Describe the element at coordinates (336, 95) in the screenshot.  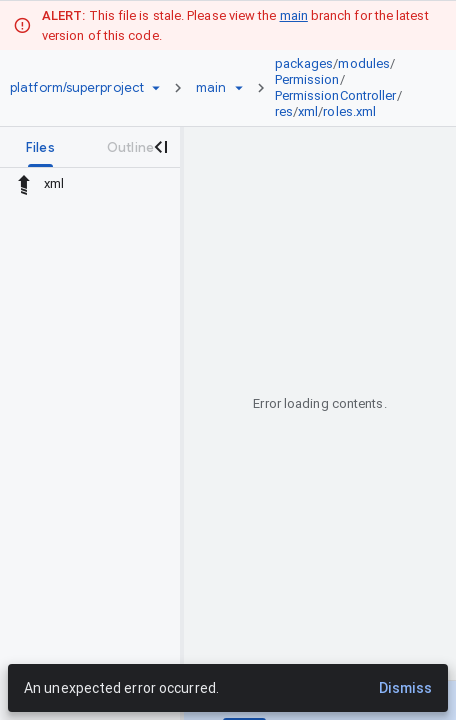
I see `PermissionController` at that location.